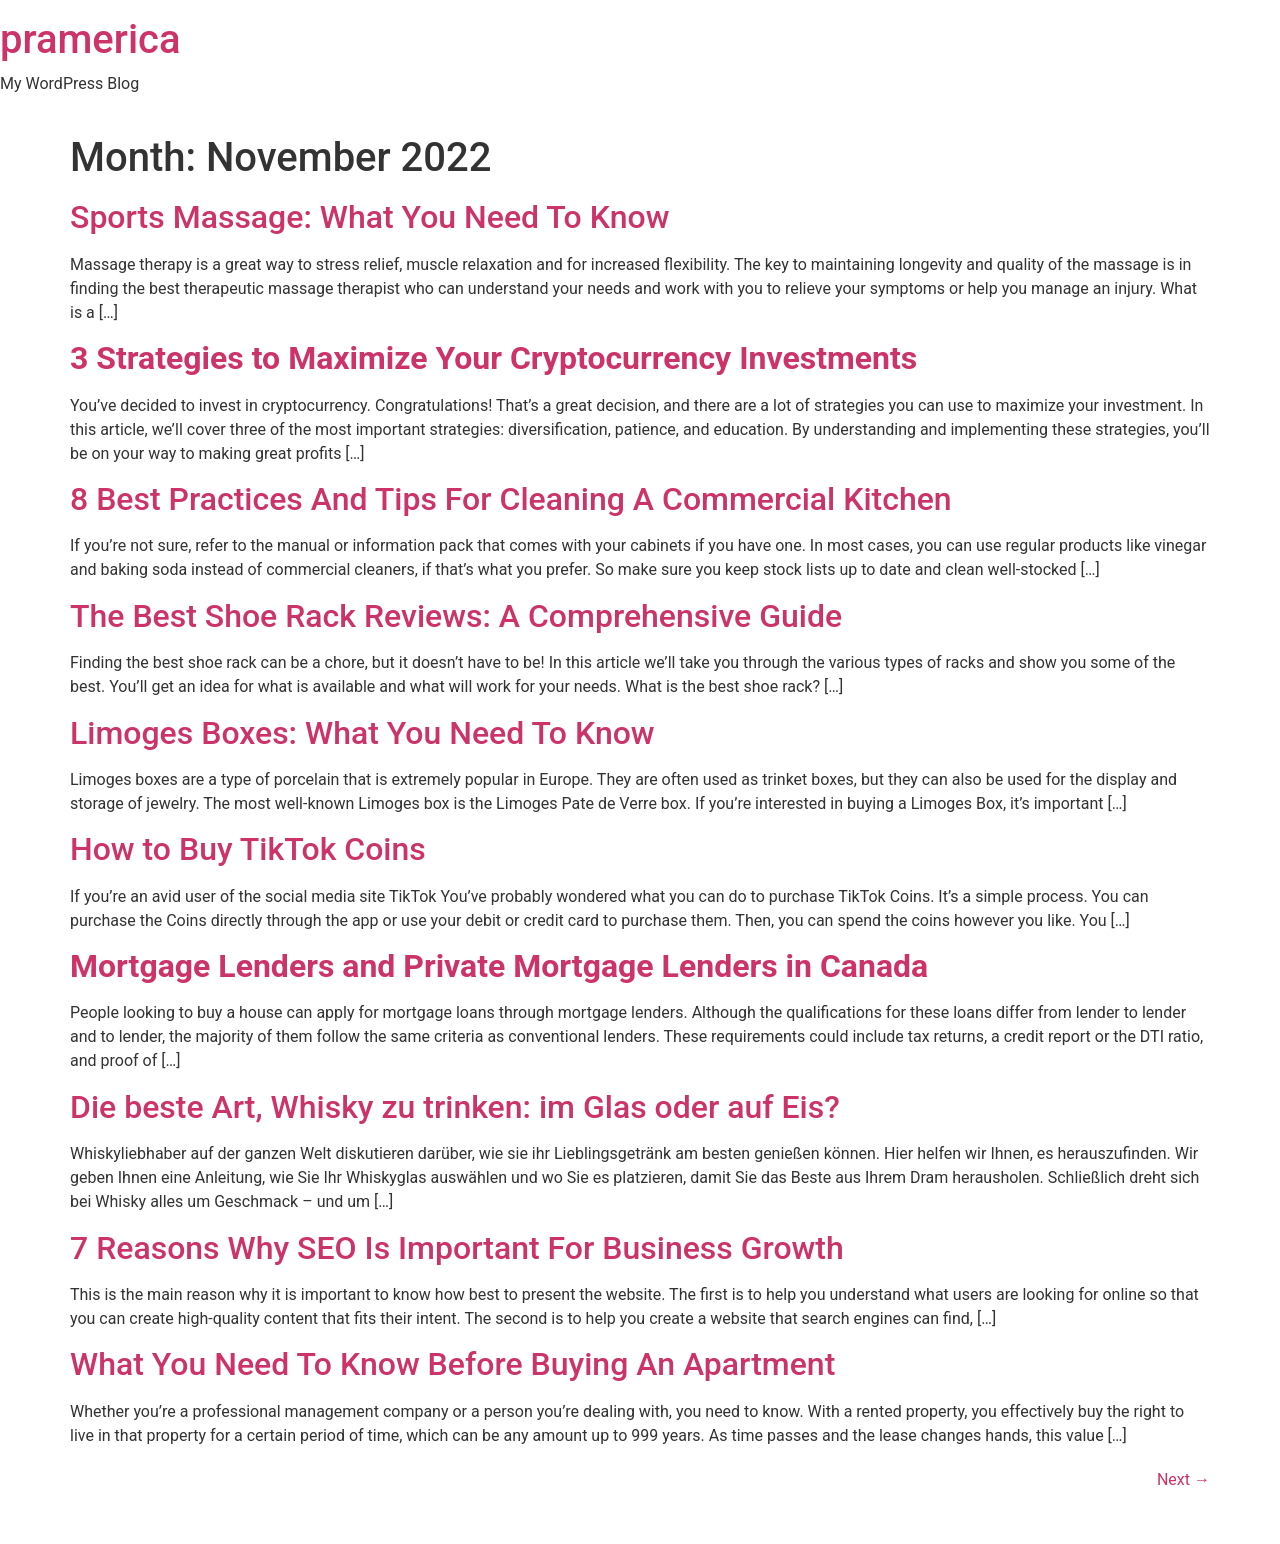 This screenshot has width=1280, height=1544. What do you see at coordinates (369, 217) in the screenshot?
I see `Sports Massage: What You Need To Know` at bounding box center [369, 217].